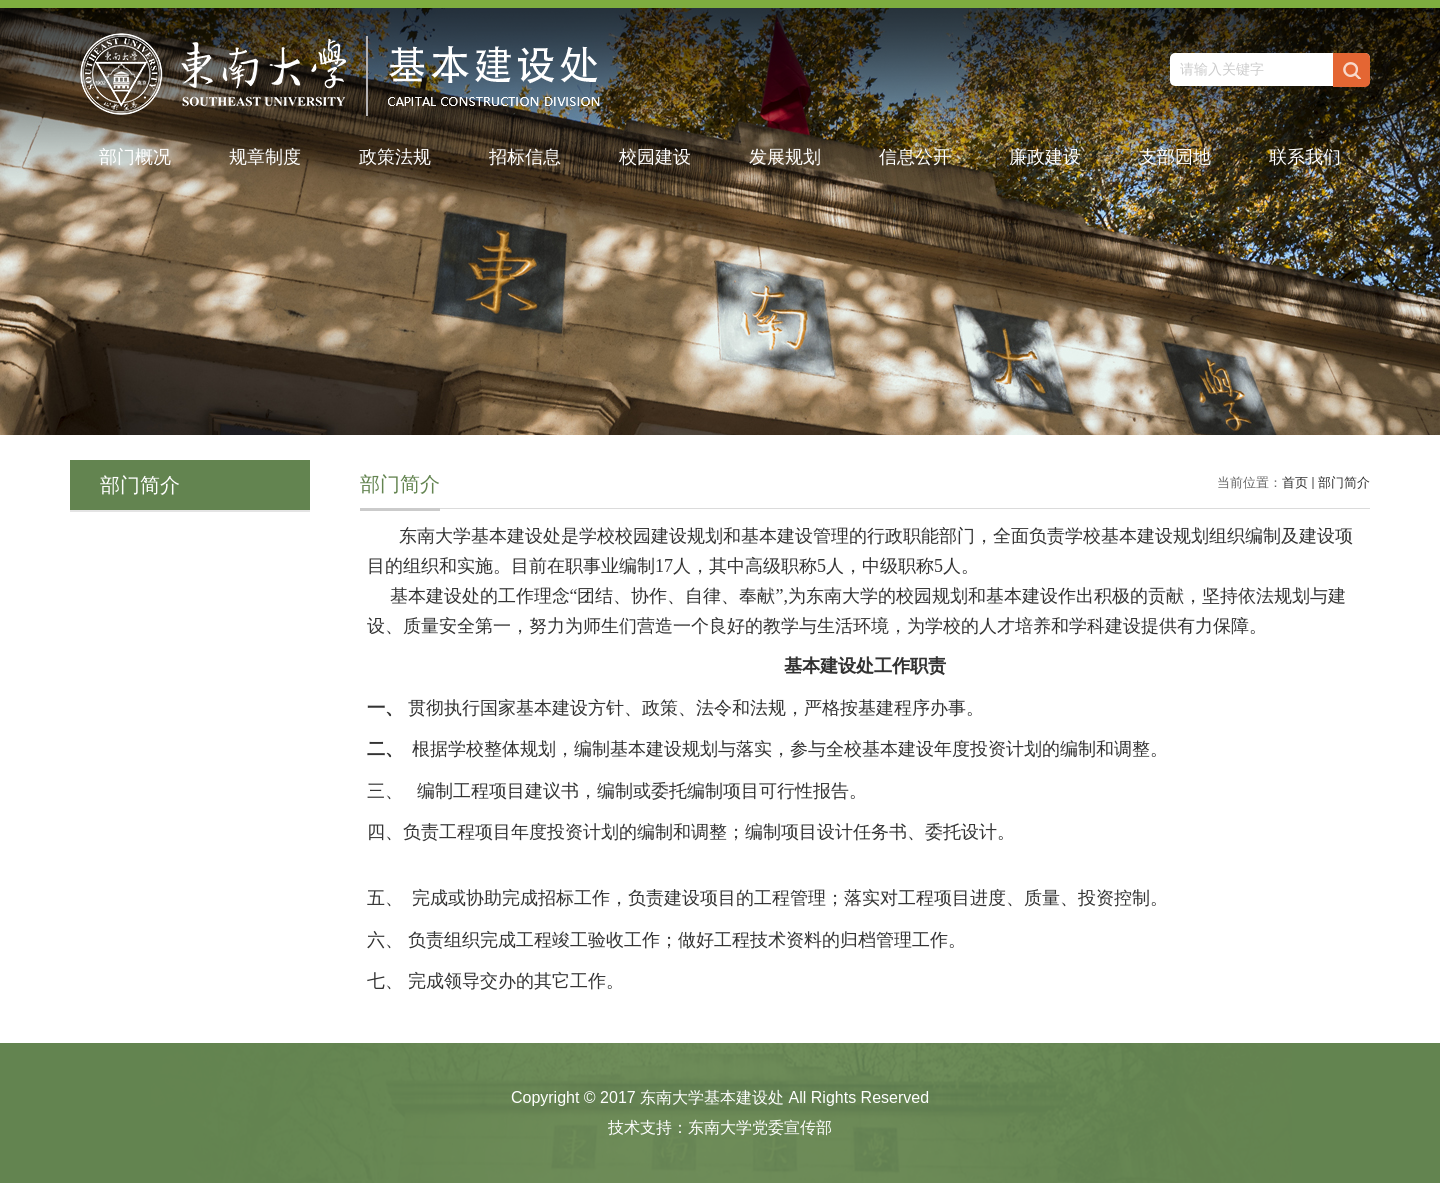 This screenshot has height=1183, width=1440. I want to click on 支部园地, so click(1175, 157).